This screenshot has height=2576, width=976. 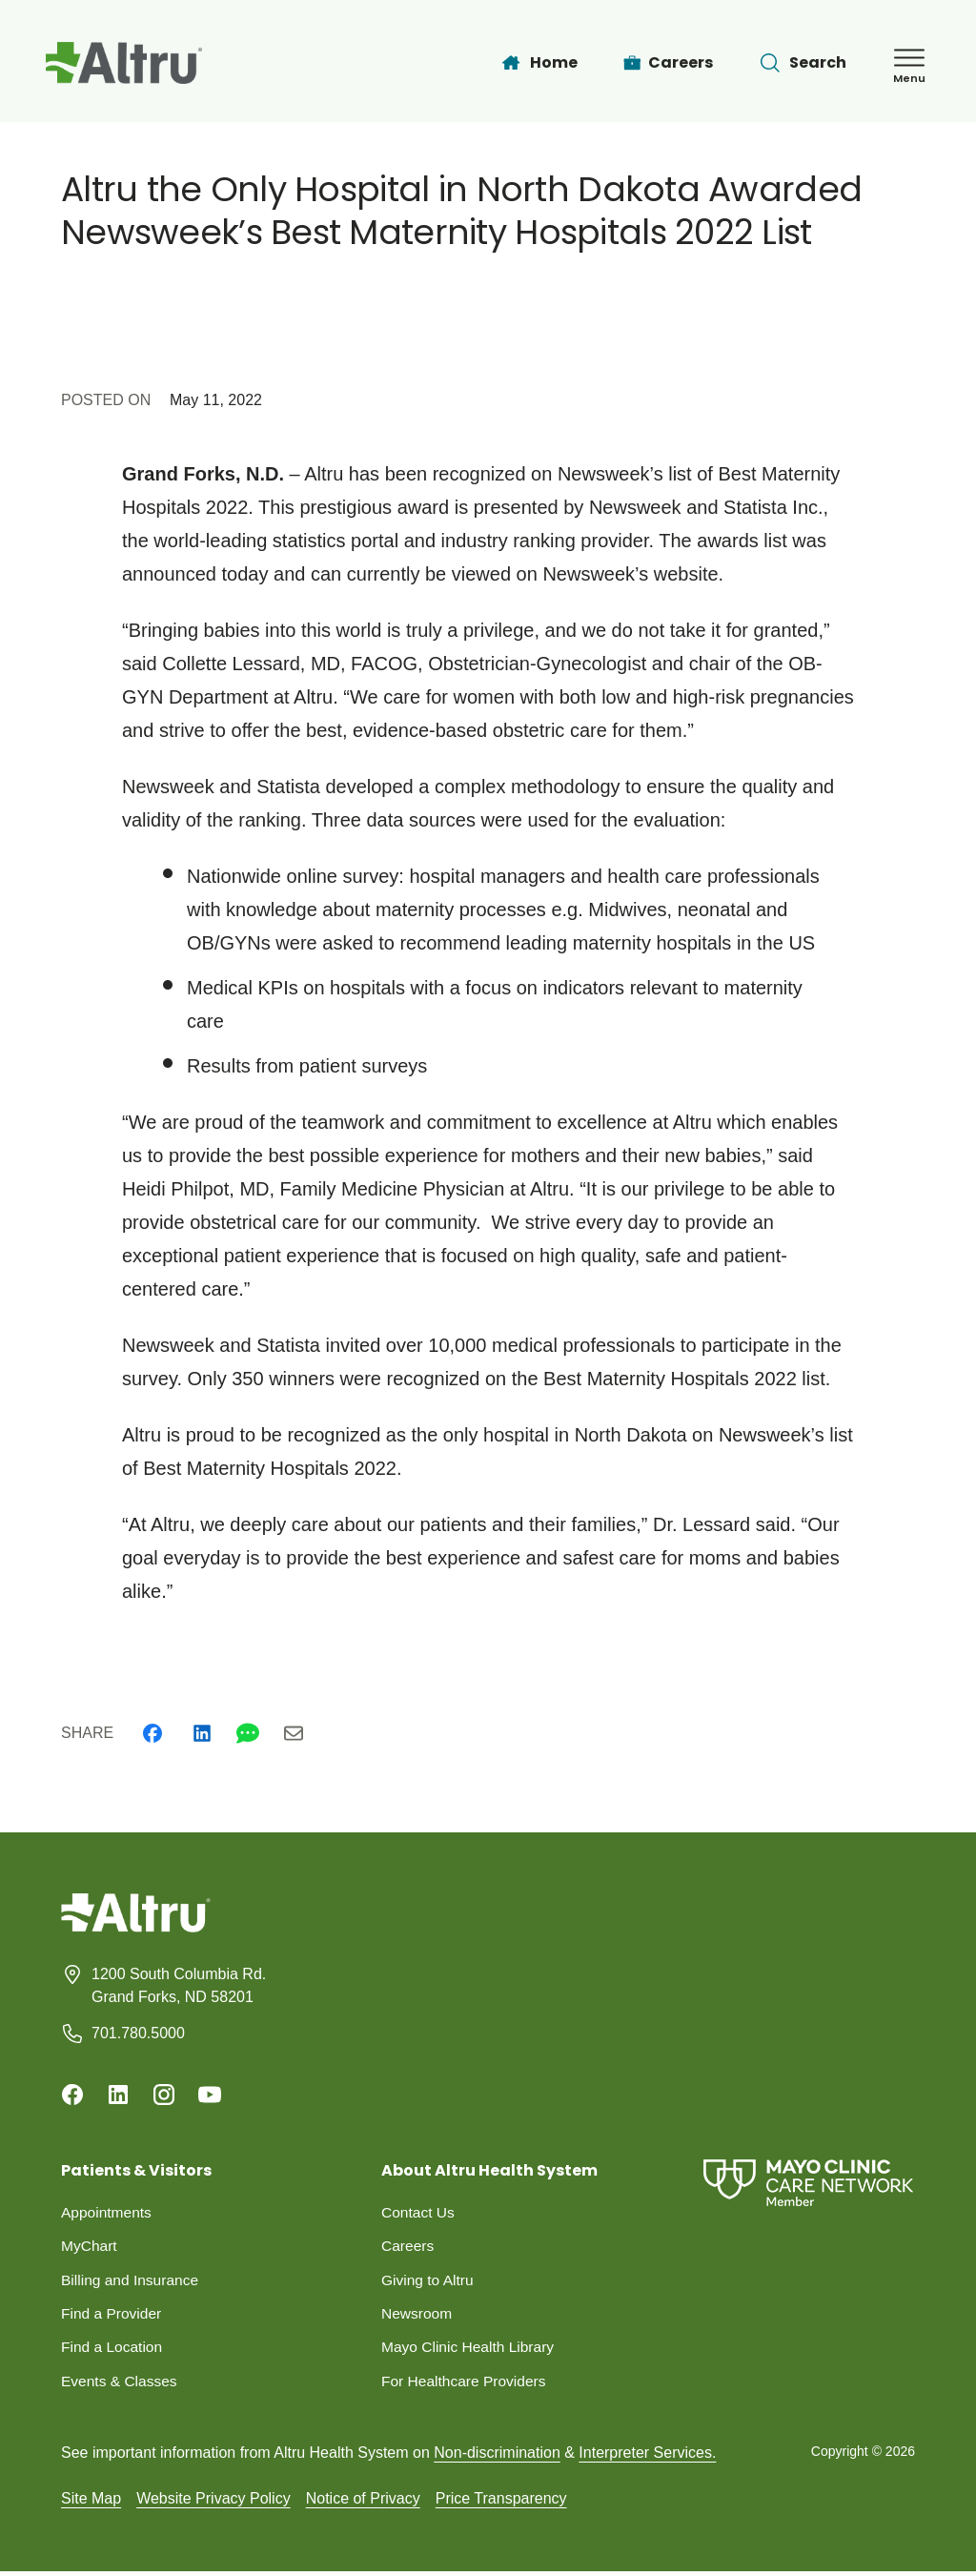 What do you see at coordinates (113, 2349) in the screenshot?
I see `Find a Location` at bounding box center [113, 2349].